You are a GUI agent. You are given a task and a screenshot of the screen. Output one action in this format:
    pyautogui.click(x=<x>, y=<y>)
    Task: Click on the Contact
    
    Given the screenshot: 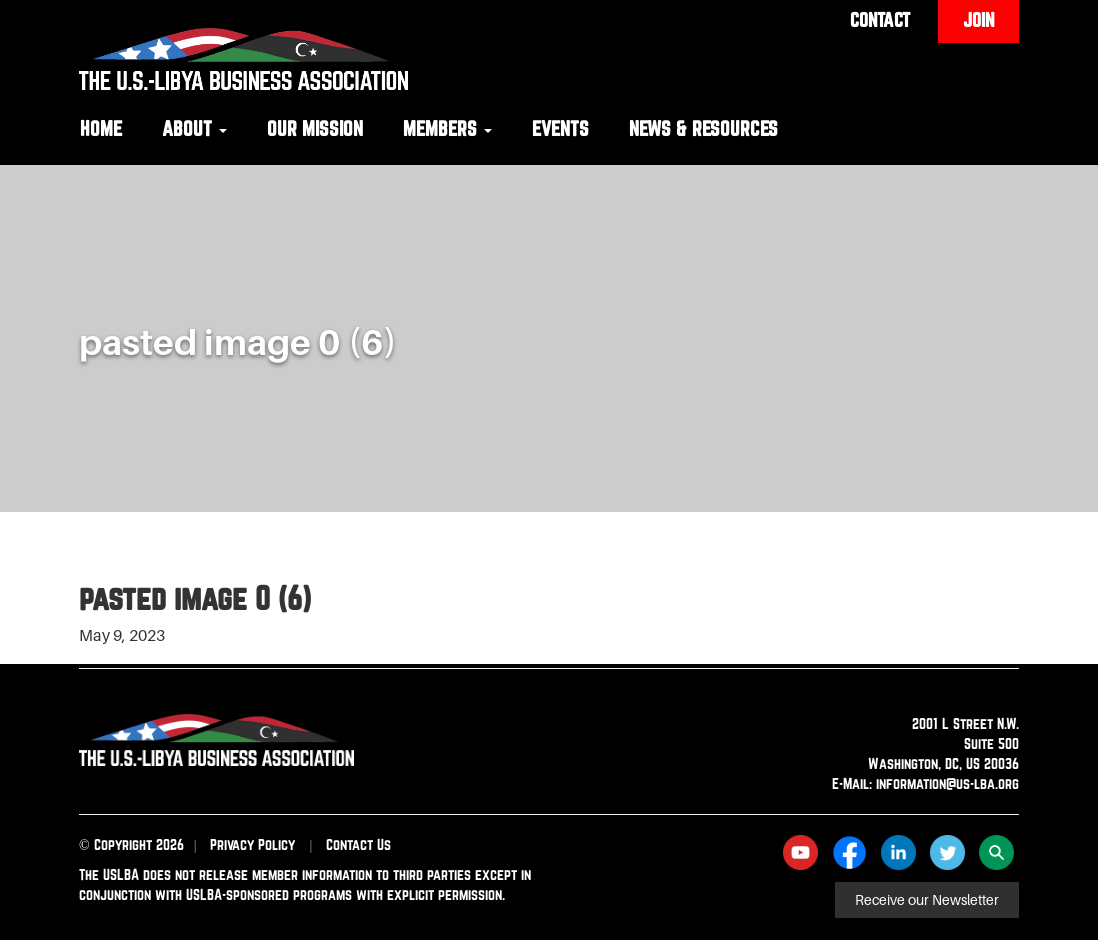 What is the action you would take?
    pyautogui.click(x=880, y=20)
    